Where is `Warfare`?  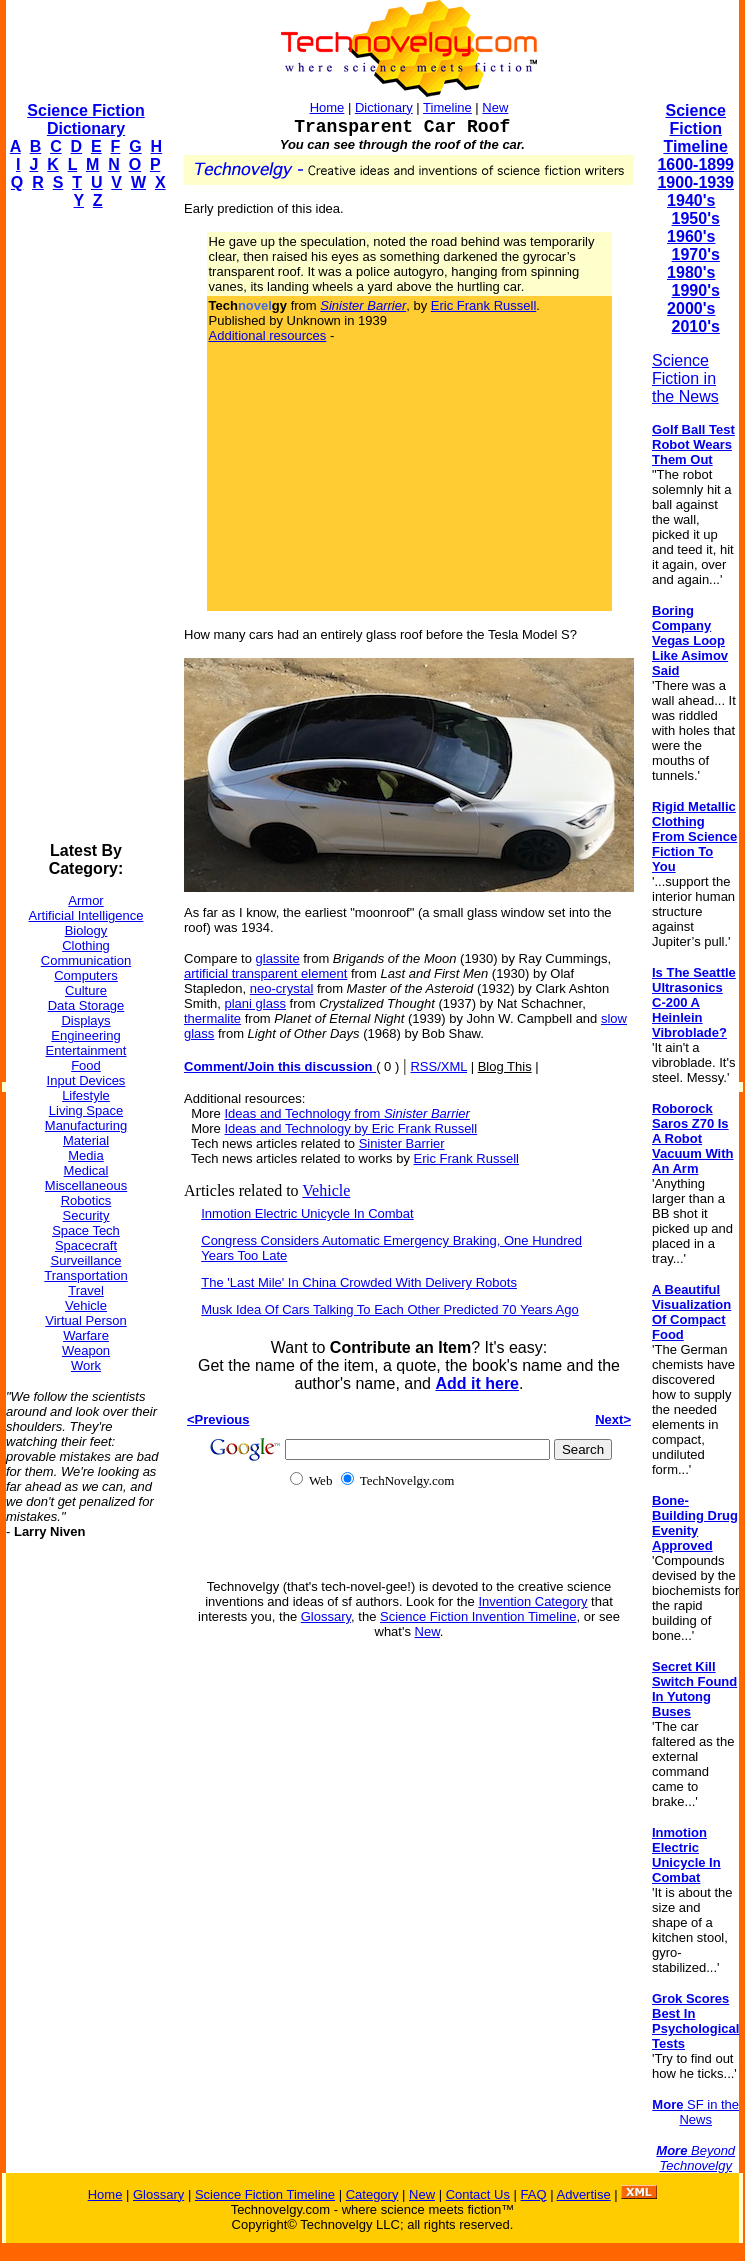
Warfare is located at coordinates (86, 1335).